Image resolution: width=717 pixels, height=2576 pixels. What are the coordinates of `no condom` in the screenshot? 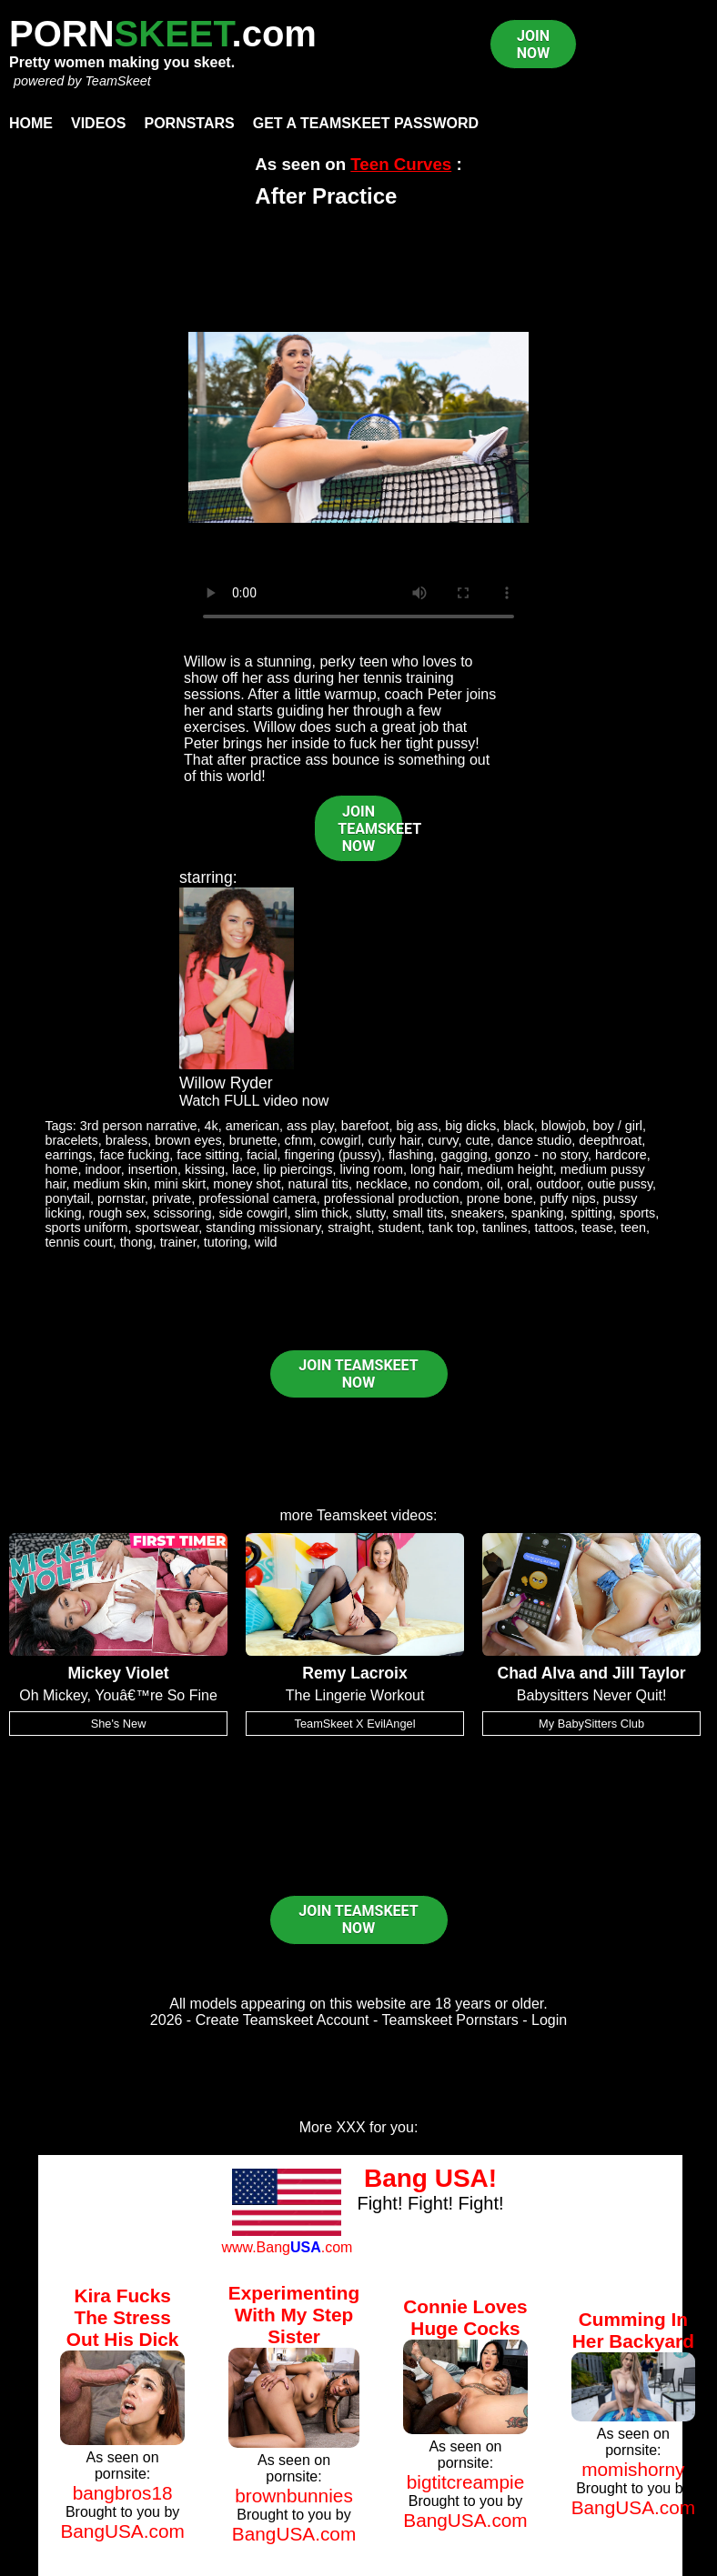 It's located at (447, 1184).